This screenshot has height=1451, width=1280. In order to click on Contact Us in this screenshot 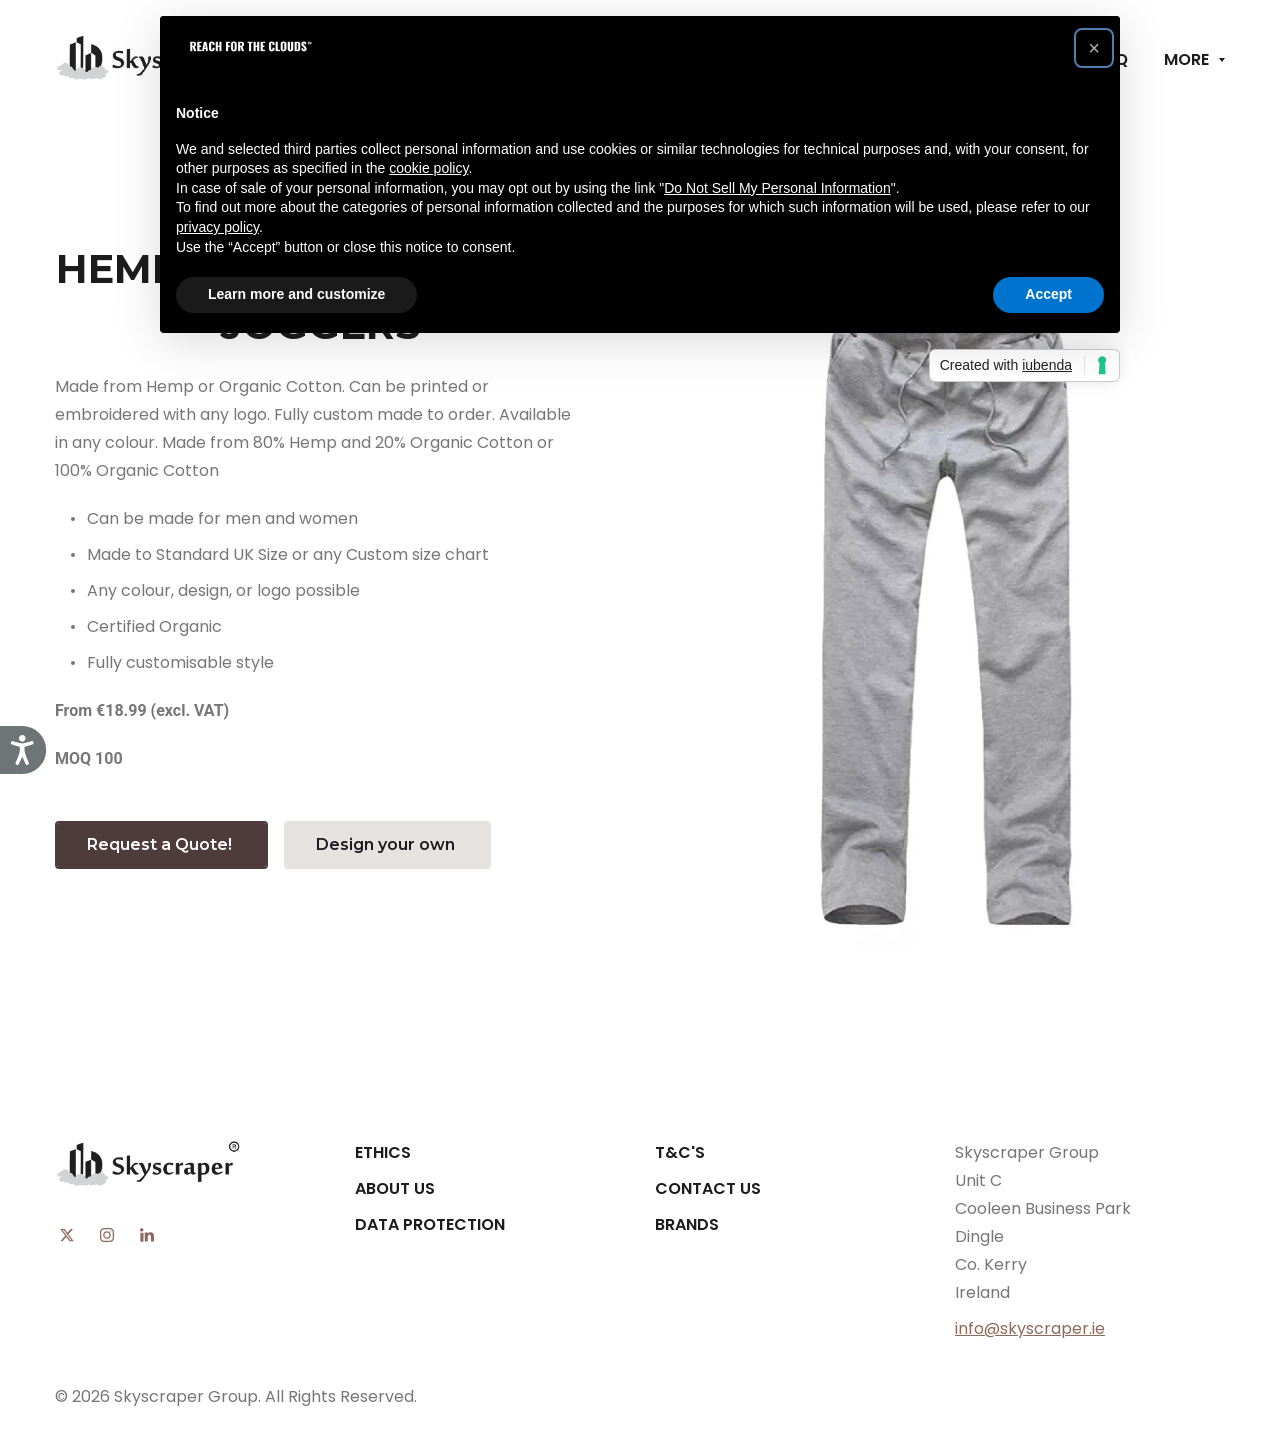, I will do `click(708, 1188)`.